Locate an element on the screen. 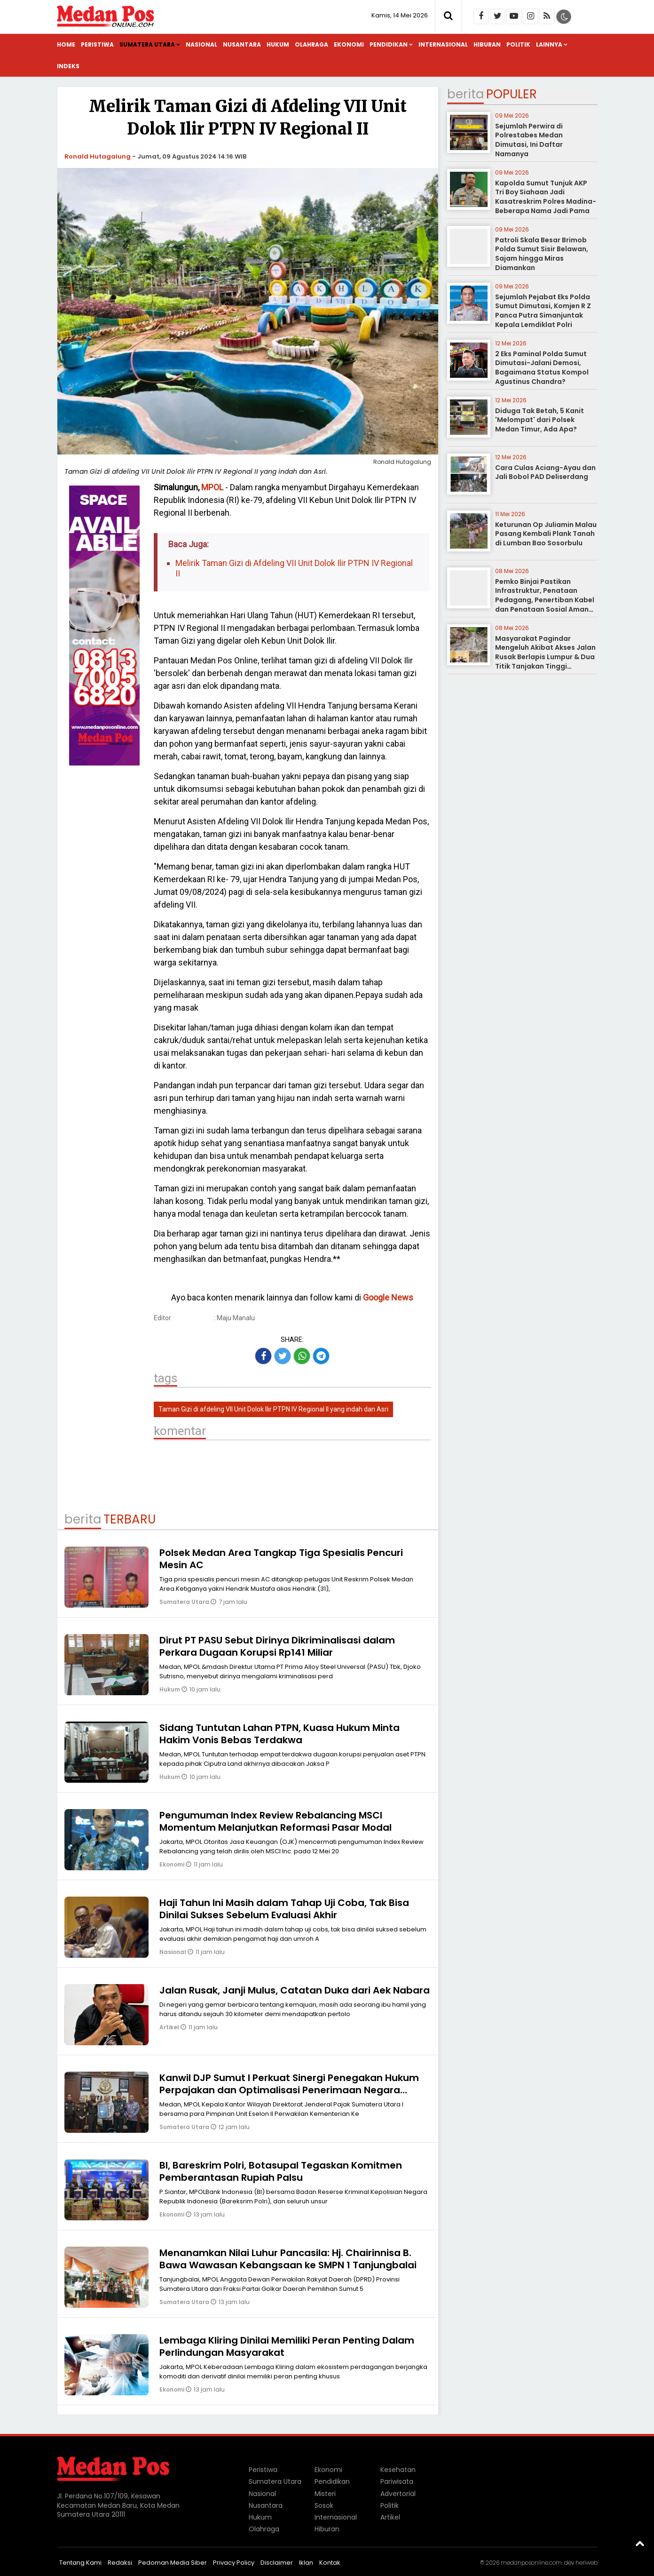 The width and height of the screenshot is (654, 2576). Sejumlah Pejabat Eks Polda Sumut Dimutasi, Komjen R Z Panca Putra Simanjuntak Kepala Lemdiklat Polri is located at coordinates (543, 310).